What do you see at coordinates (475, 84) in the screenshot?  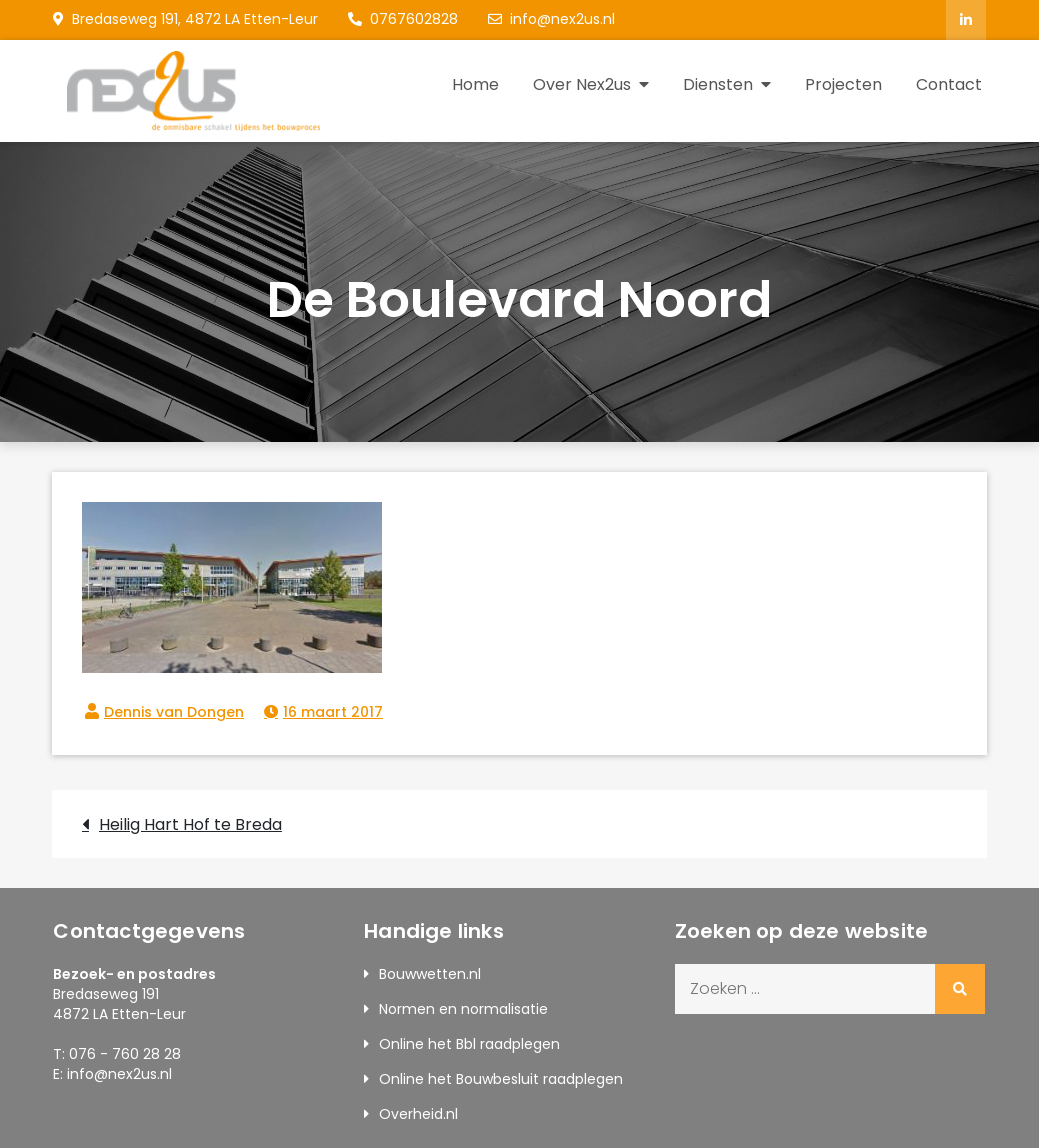 I see `Home` at bounding box center [475, 84].